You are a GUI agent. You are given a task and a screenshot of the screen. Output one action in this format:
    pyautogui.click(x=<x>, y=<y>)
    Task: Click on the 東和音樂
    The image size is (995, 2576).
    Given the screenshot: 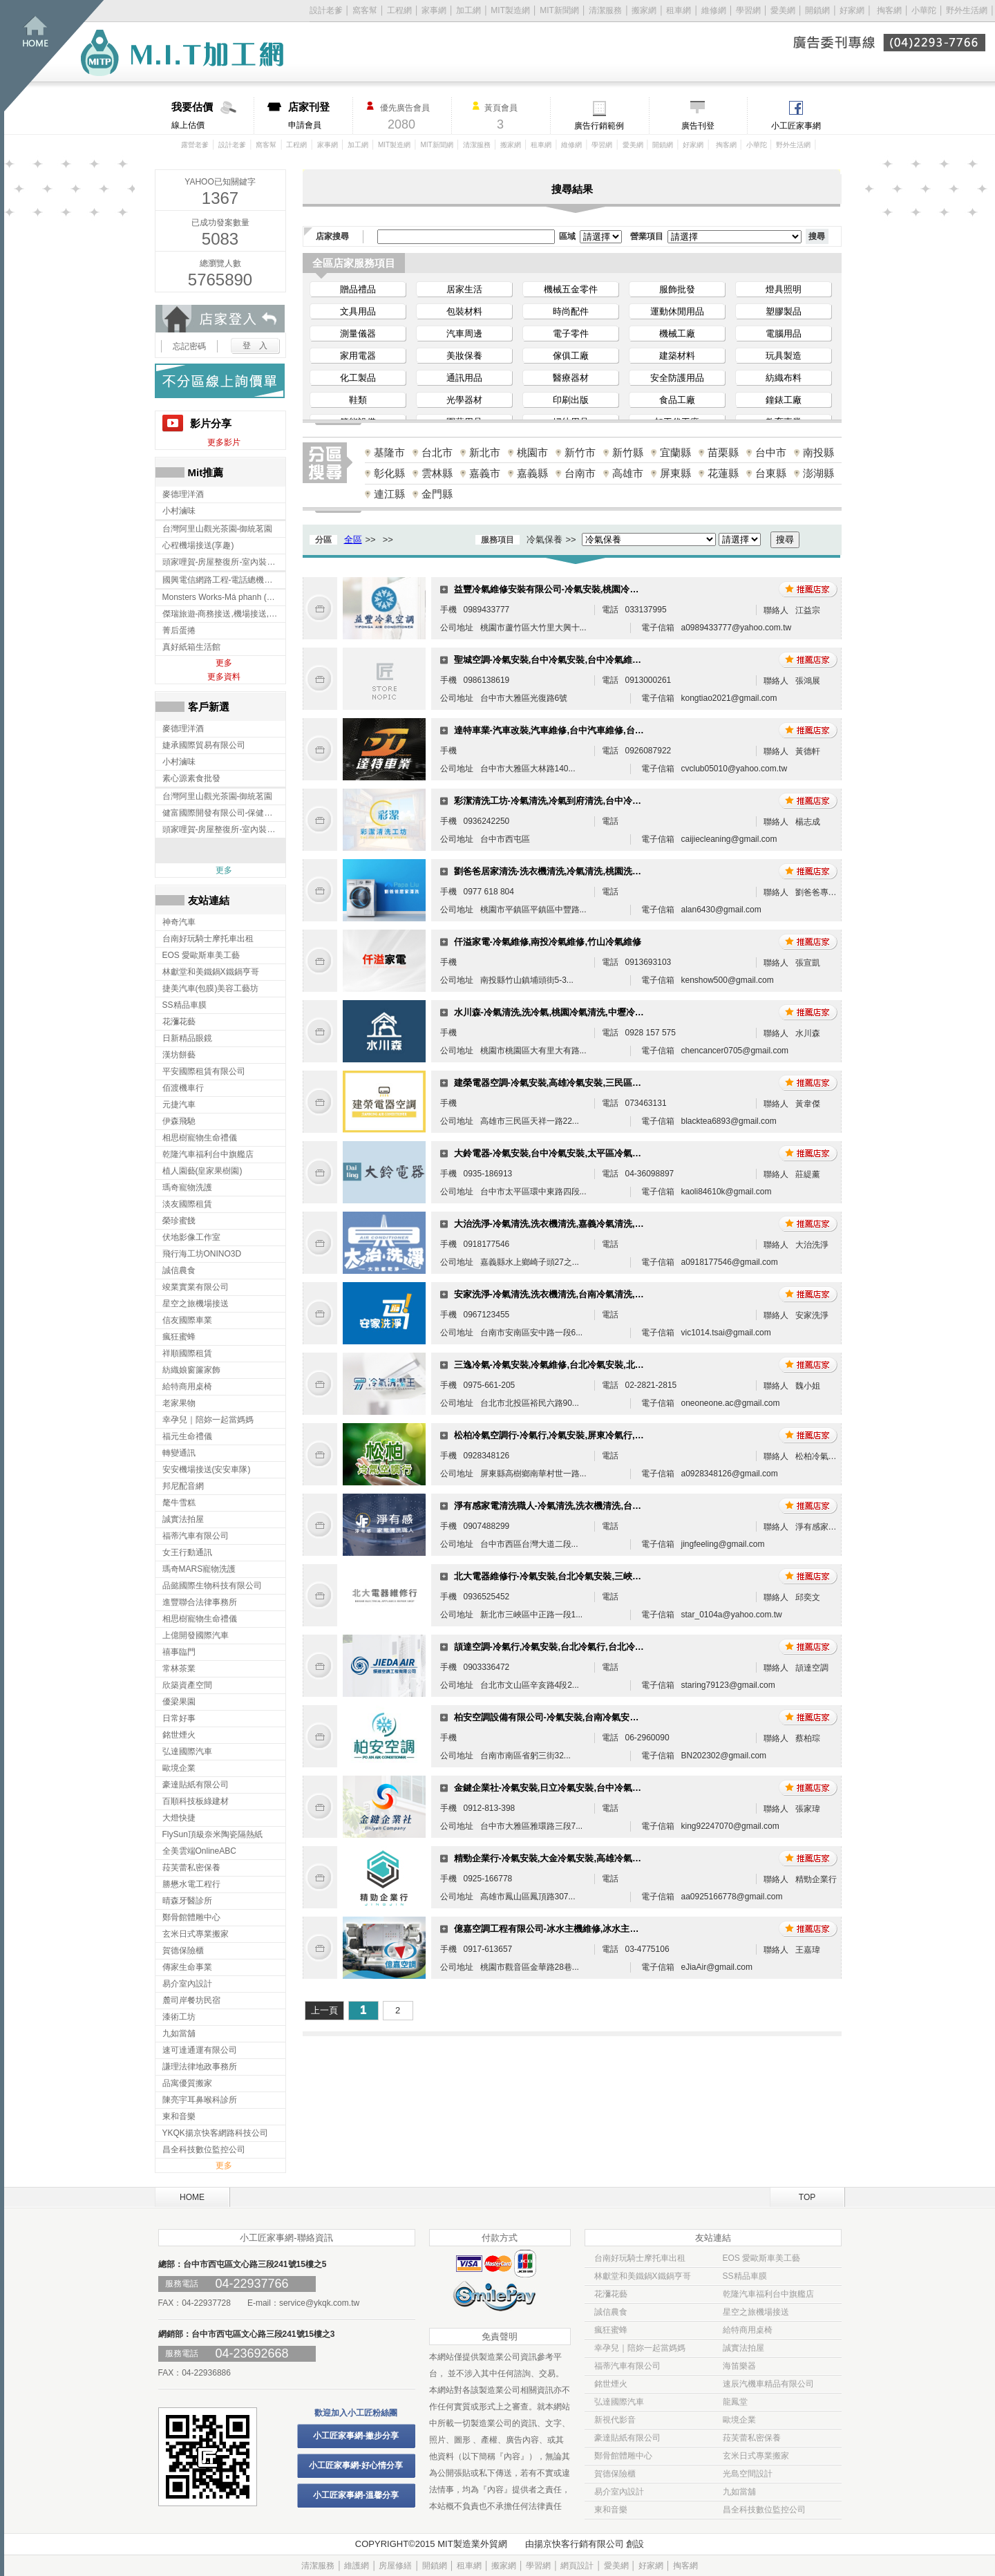 What is the action you would take?
    pyautogui.click(x=610, y=2509)
    